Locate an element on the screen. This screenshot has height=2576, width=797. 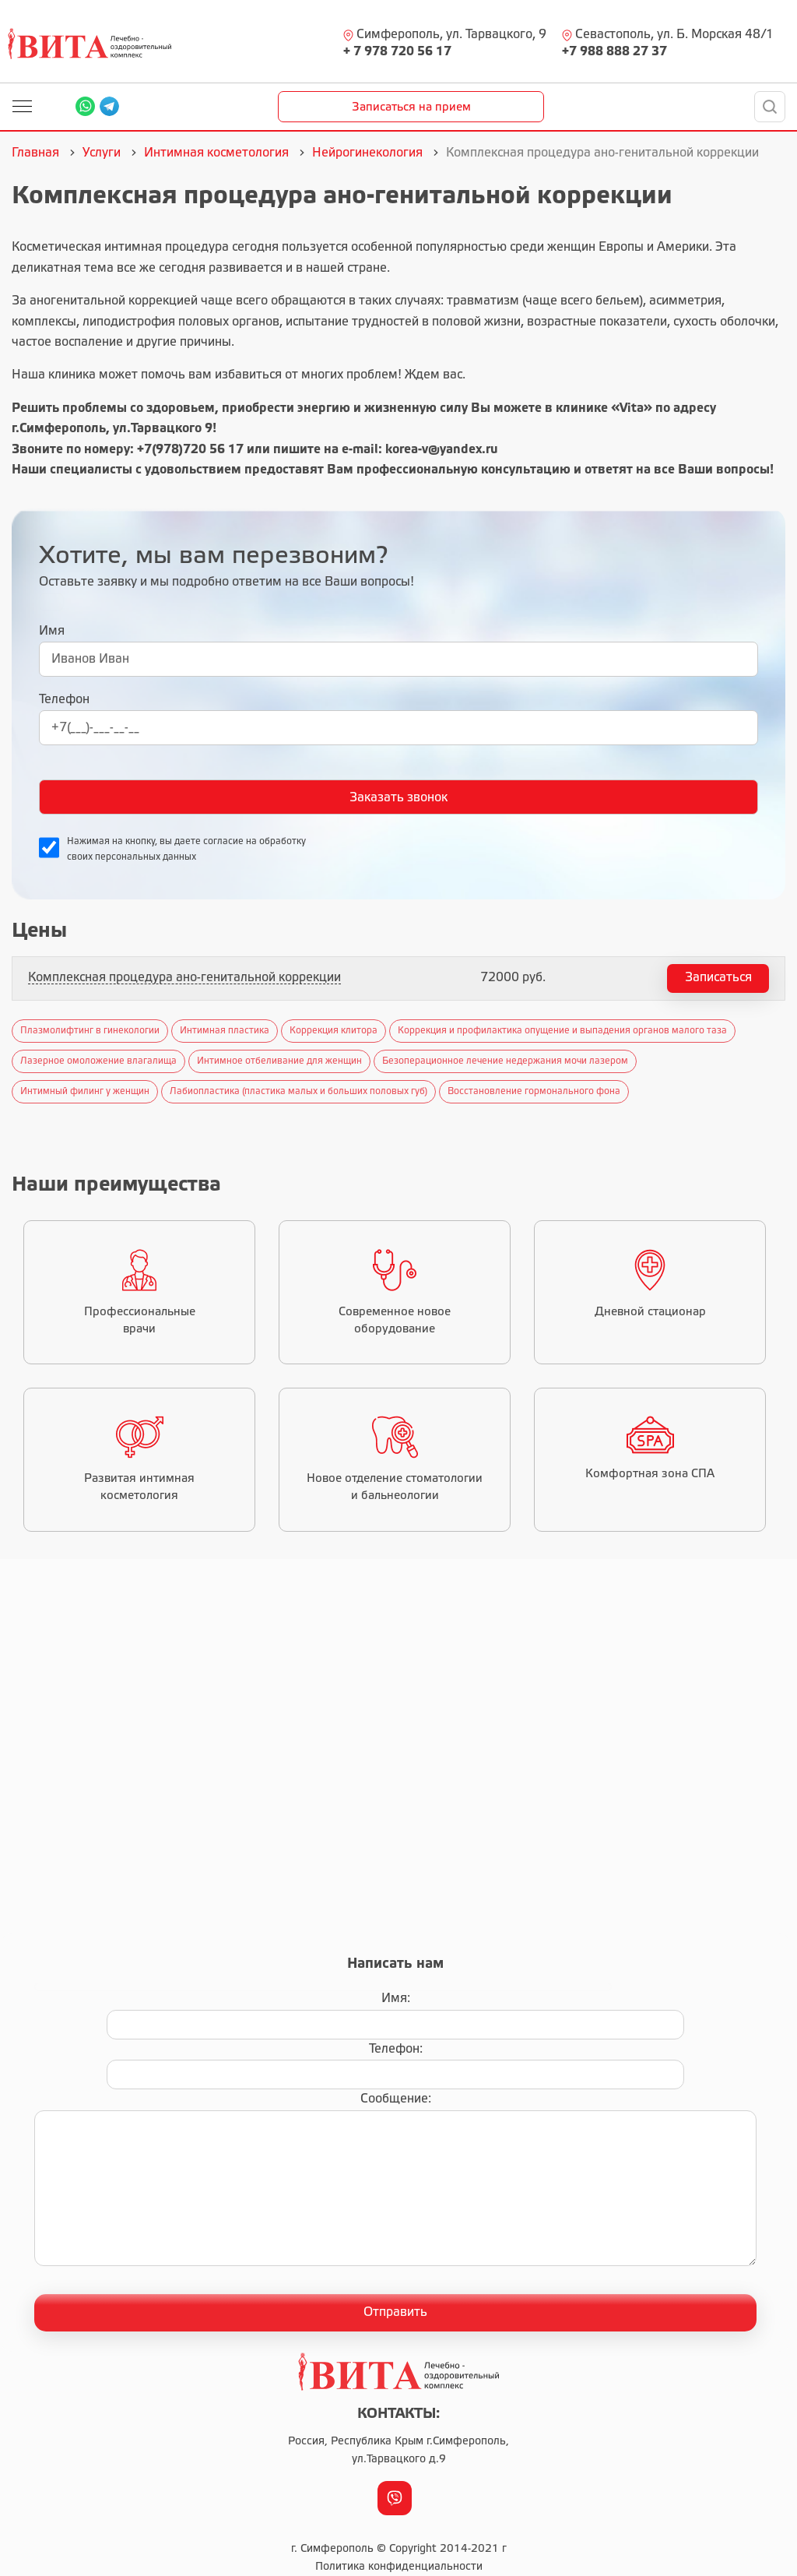
Безоперационное лечение недержания мочи лазером is located at coordinates (505, 1061).